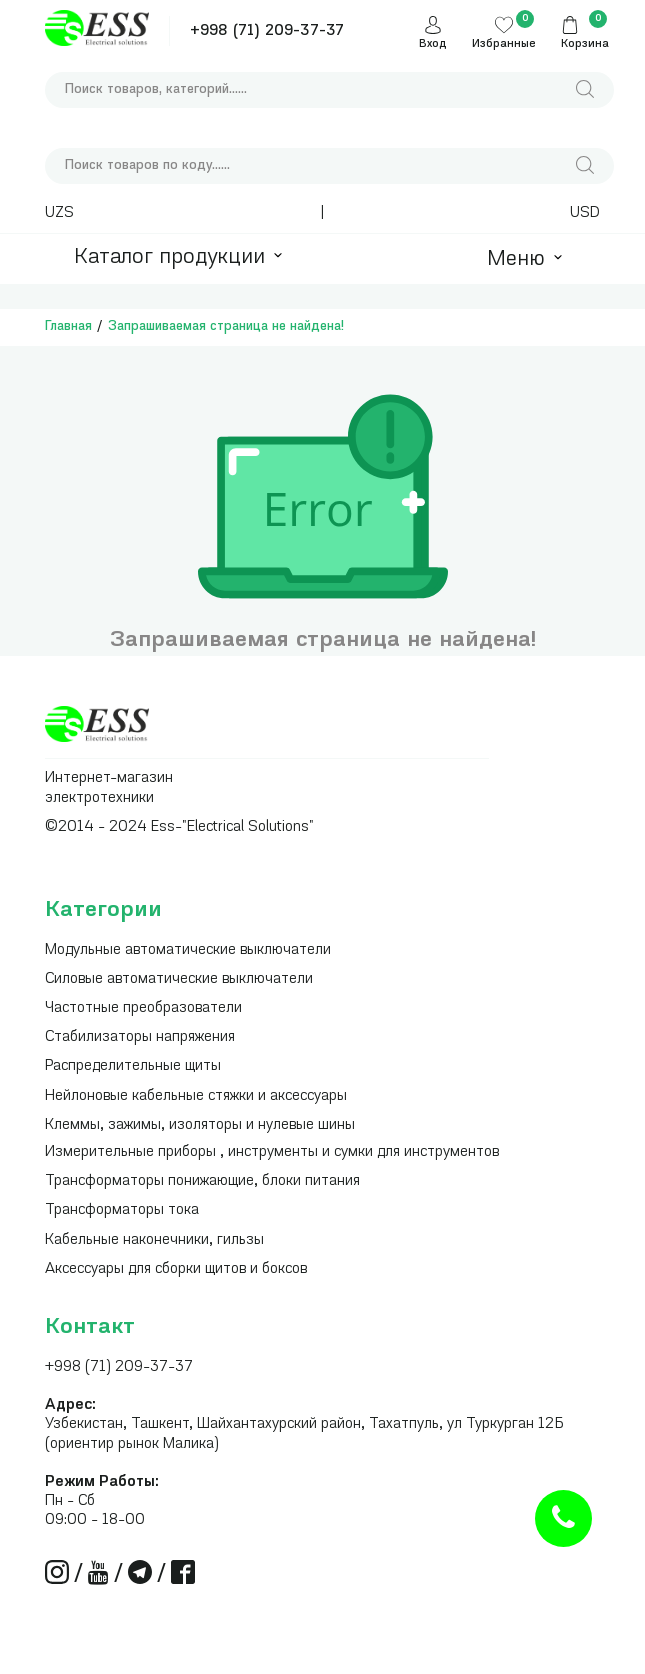 The width and height of the screenshot is (645, 1674). What do you see at coordinates (202, 1181) in the screenshot?
I see `Трансформаторы понижающие, блоки питания` at bounding box center [202, 1181].